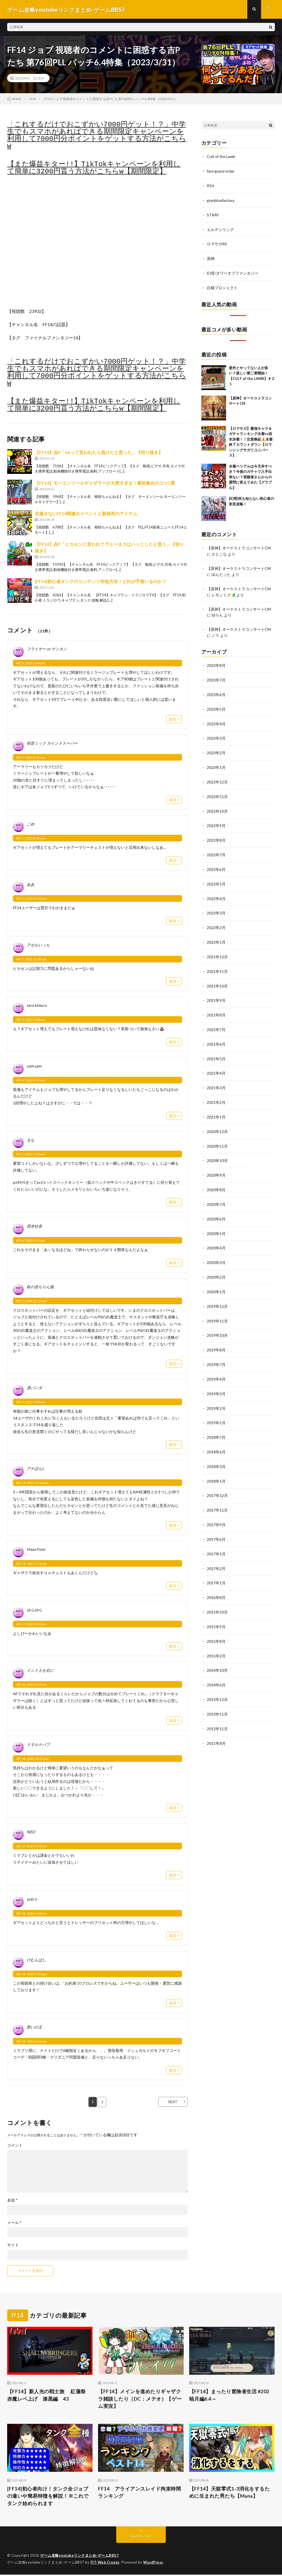 Image resolution: width=282 pixels, height=2576 pixels. What do you see at coordinates (172, 719) in the screenshot?
I see `返信 [フライヤー or ゲンカン に返信]` at bounding box center [172, 719].